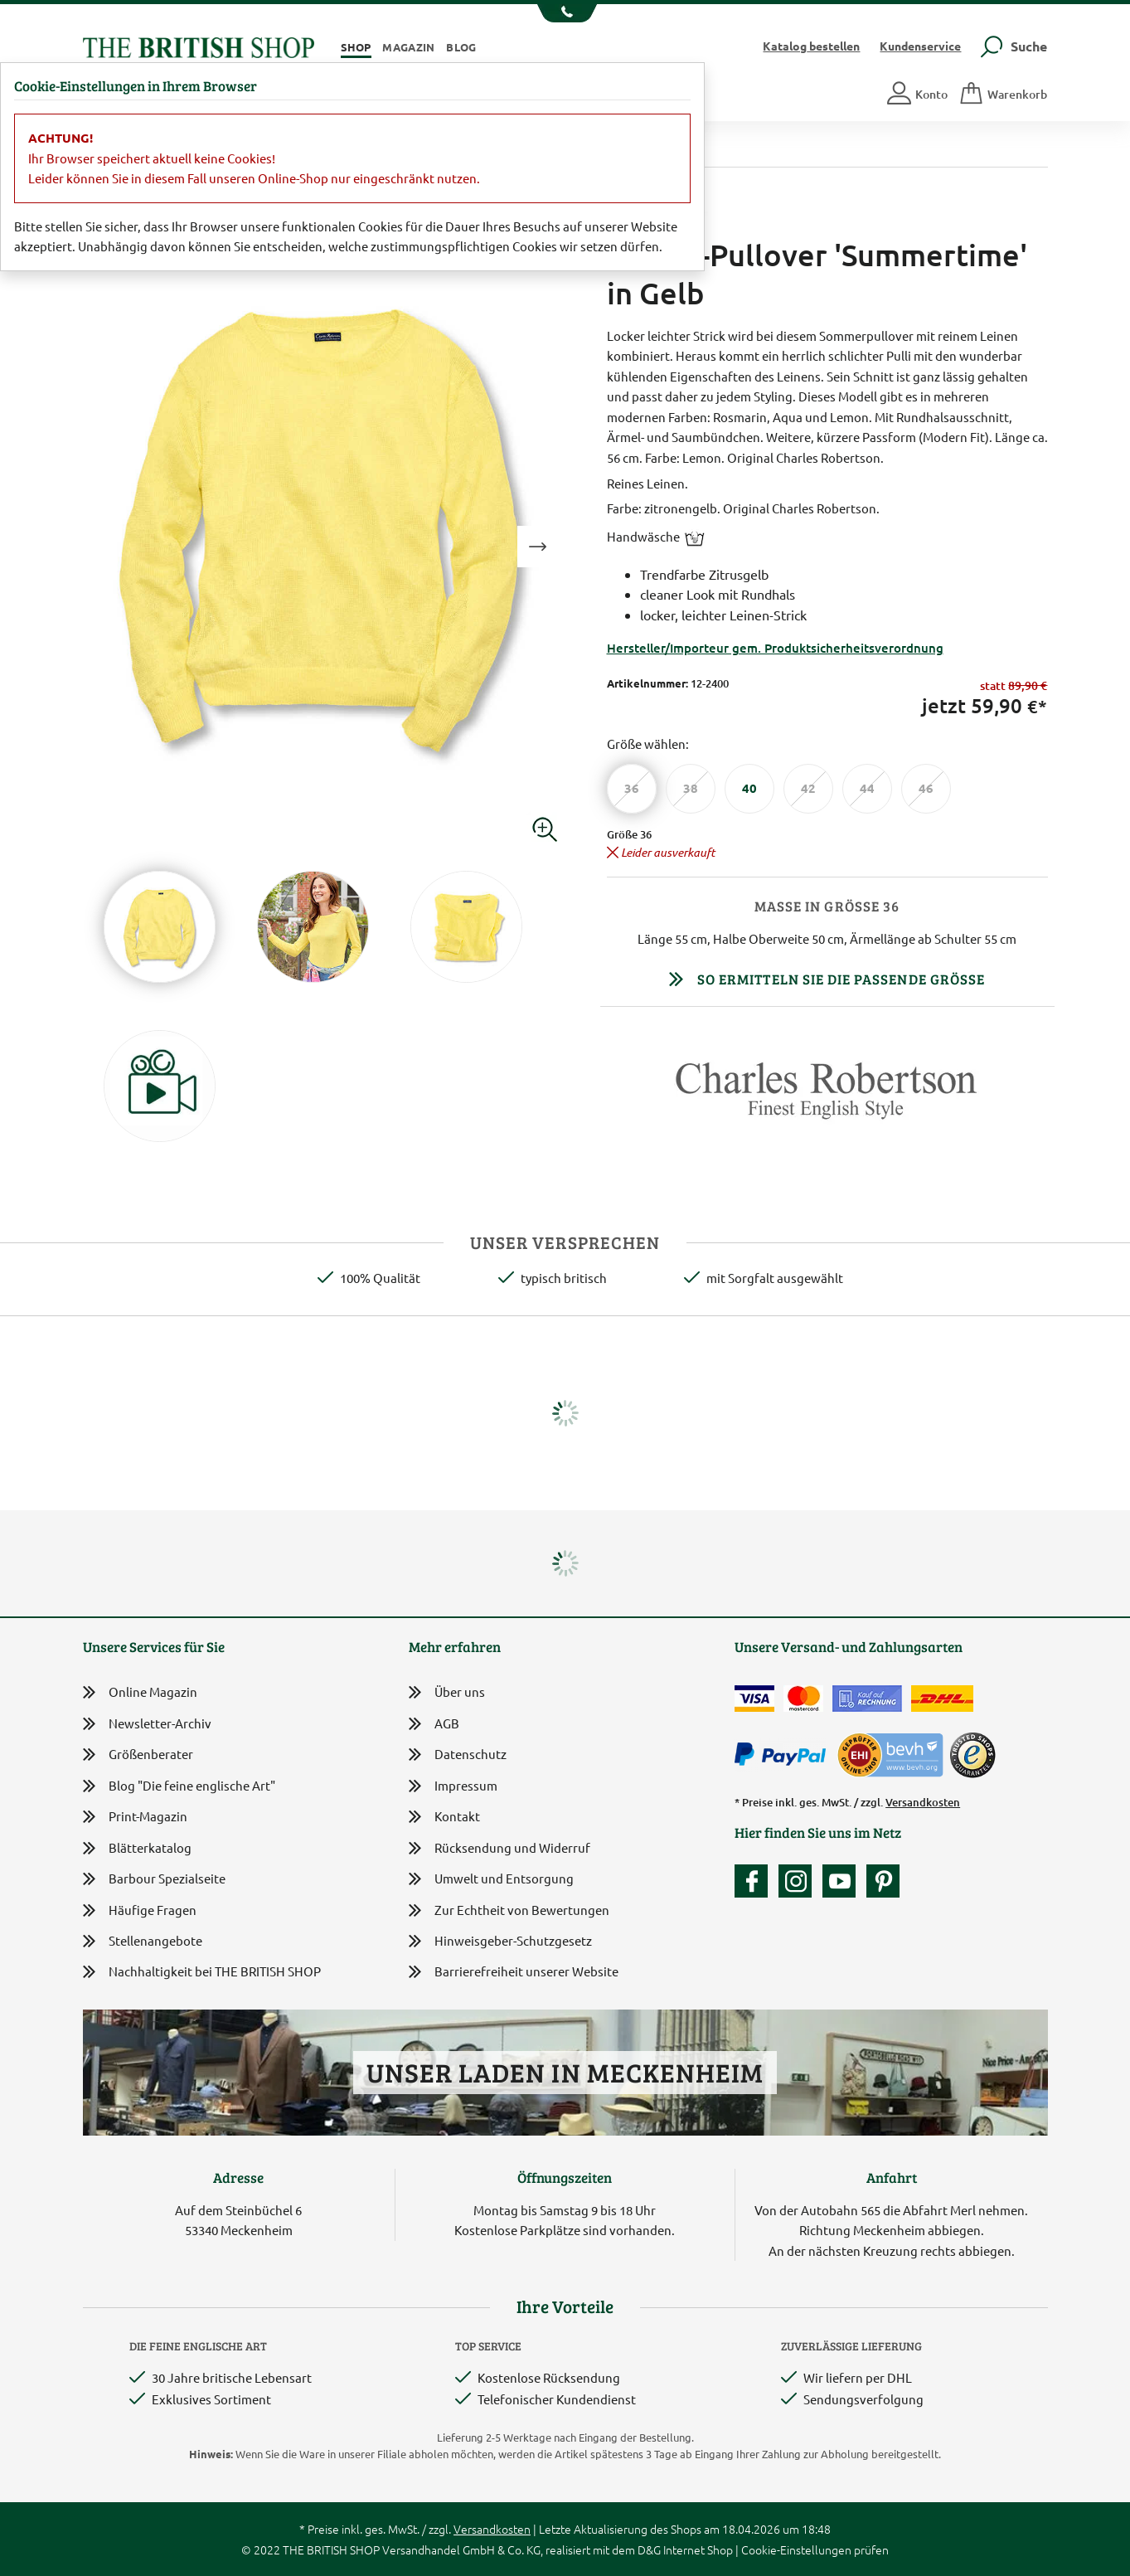  What do you see at coordinates (754, 1698) in the screenshot?
I see `[Zahlen mit der Visa-Card]` at bounding box center [754, 1698].